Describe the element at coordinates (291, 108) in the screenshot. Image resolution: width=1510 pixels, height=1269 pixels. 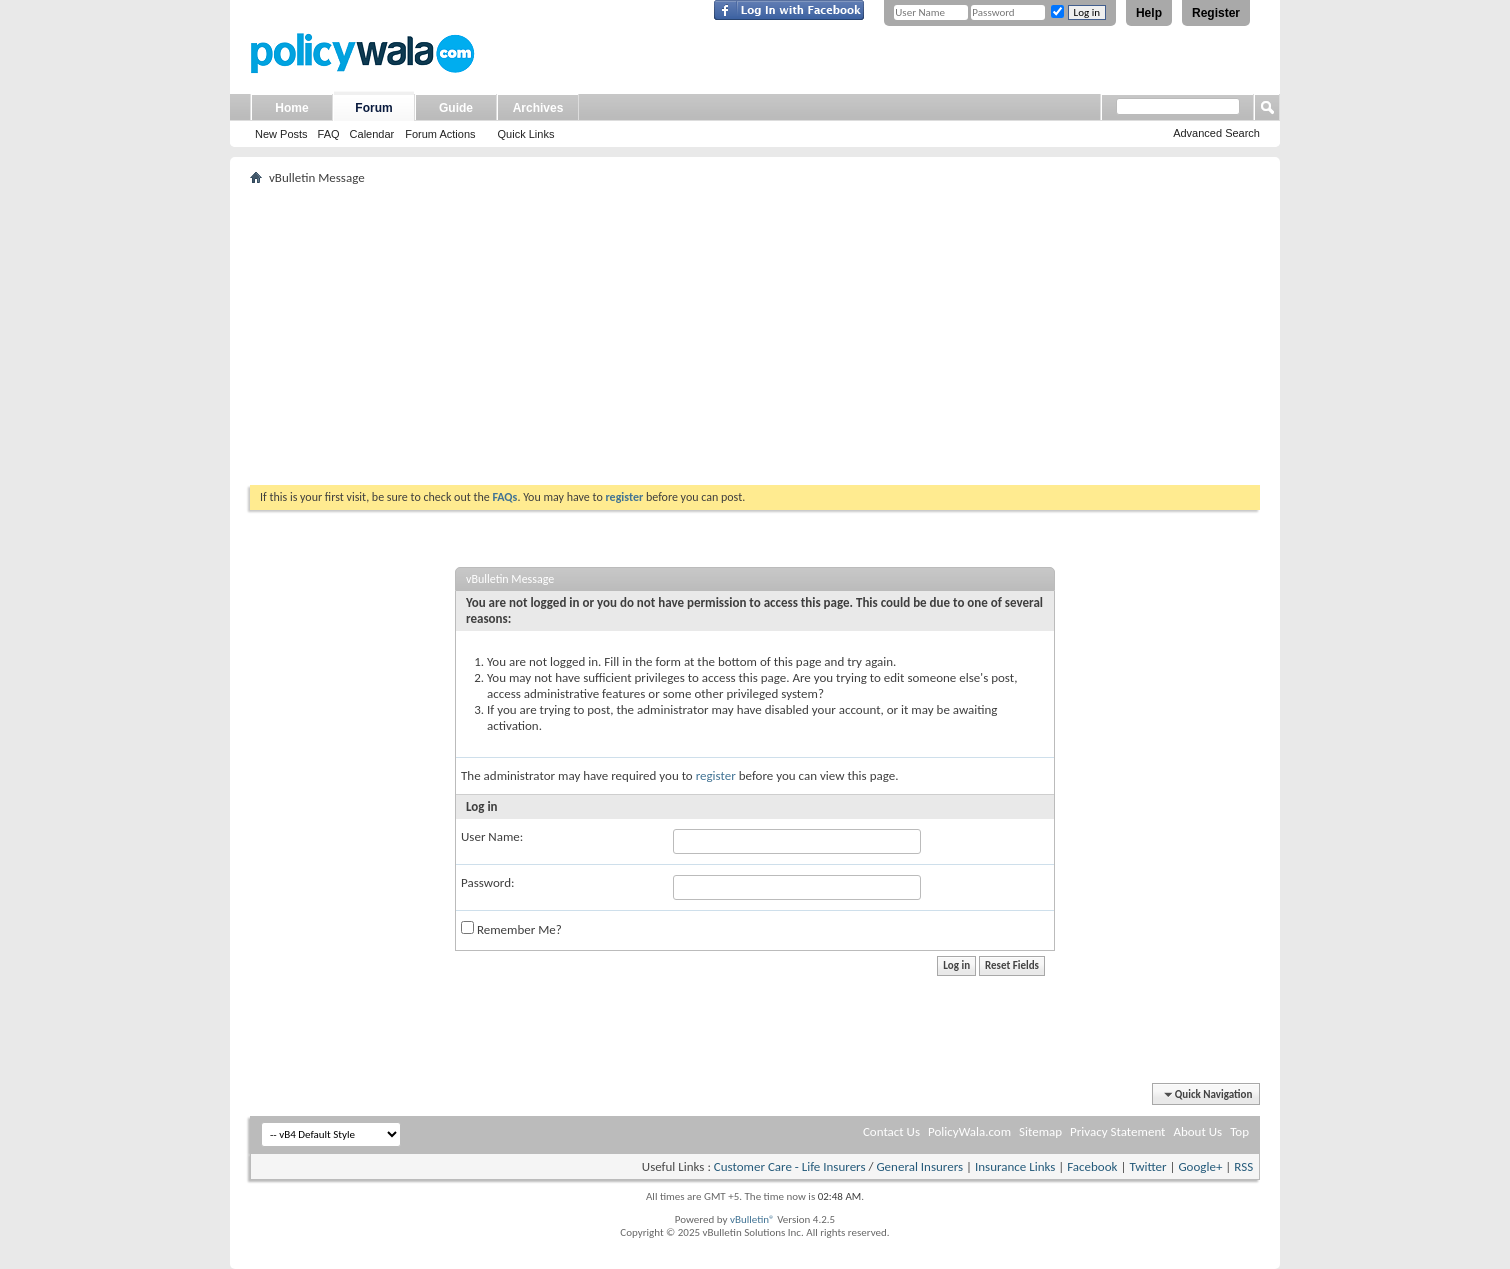
I see `Home` at that location.